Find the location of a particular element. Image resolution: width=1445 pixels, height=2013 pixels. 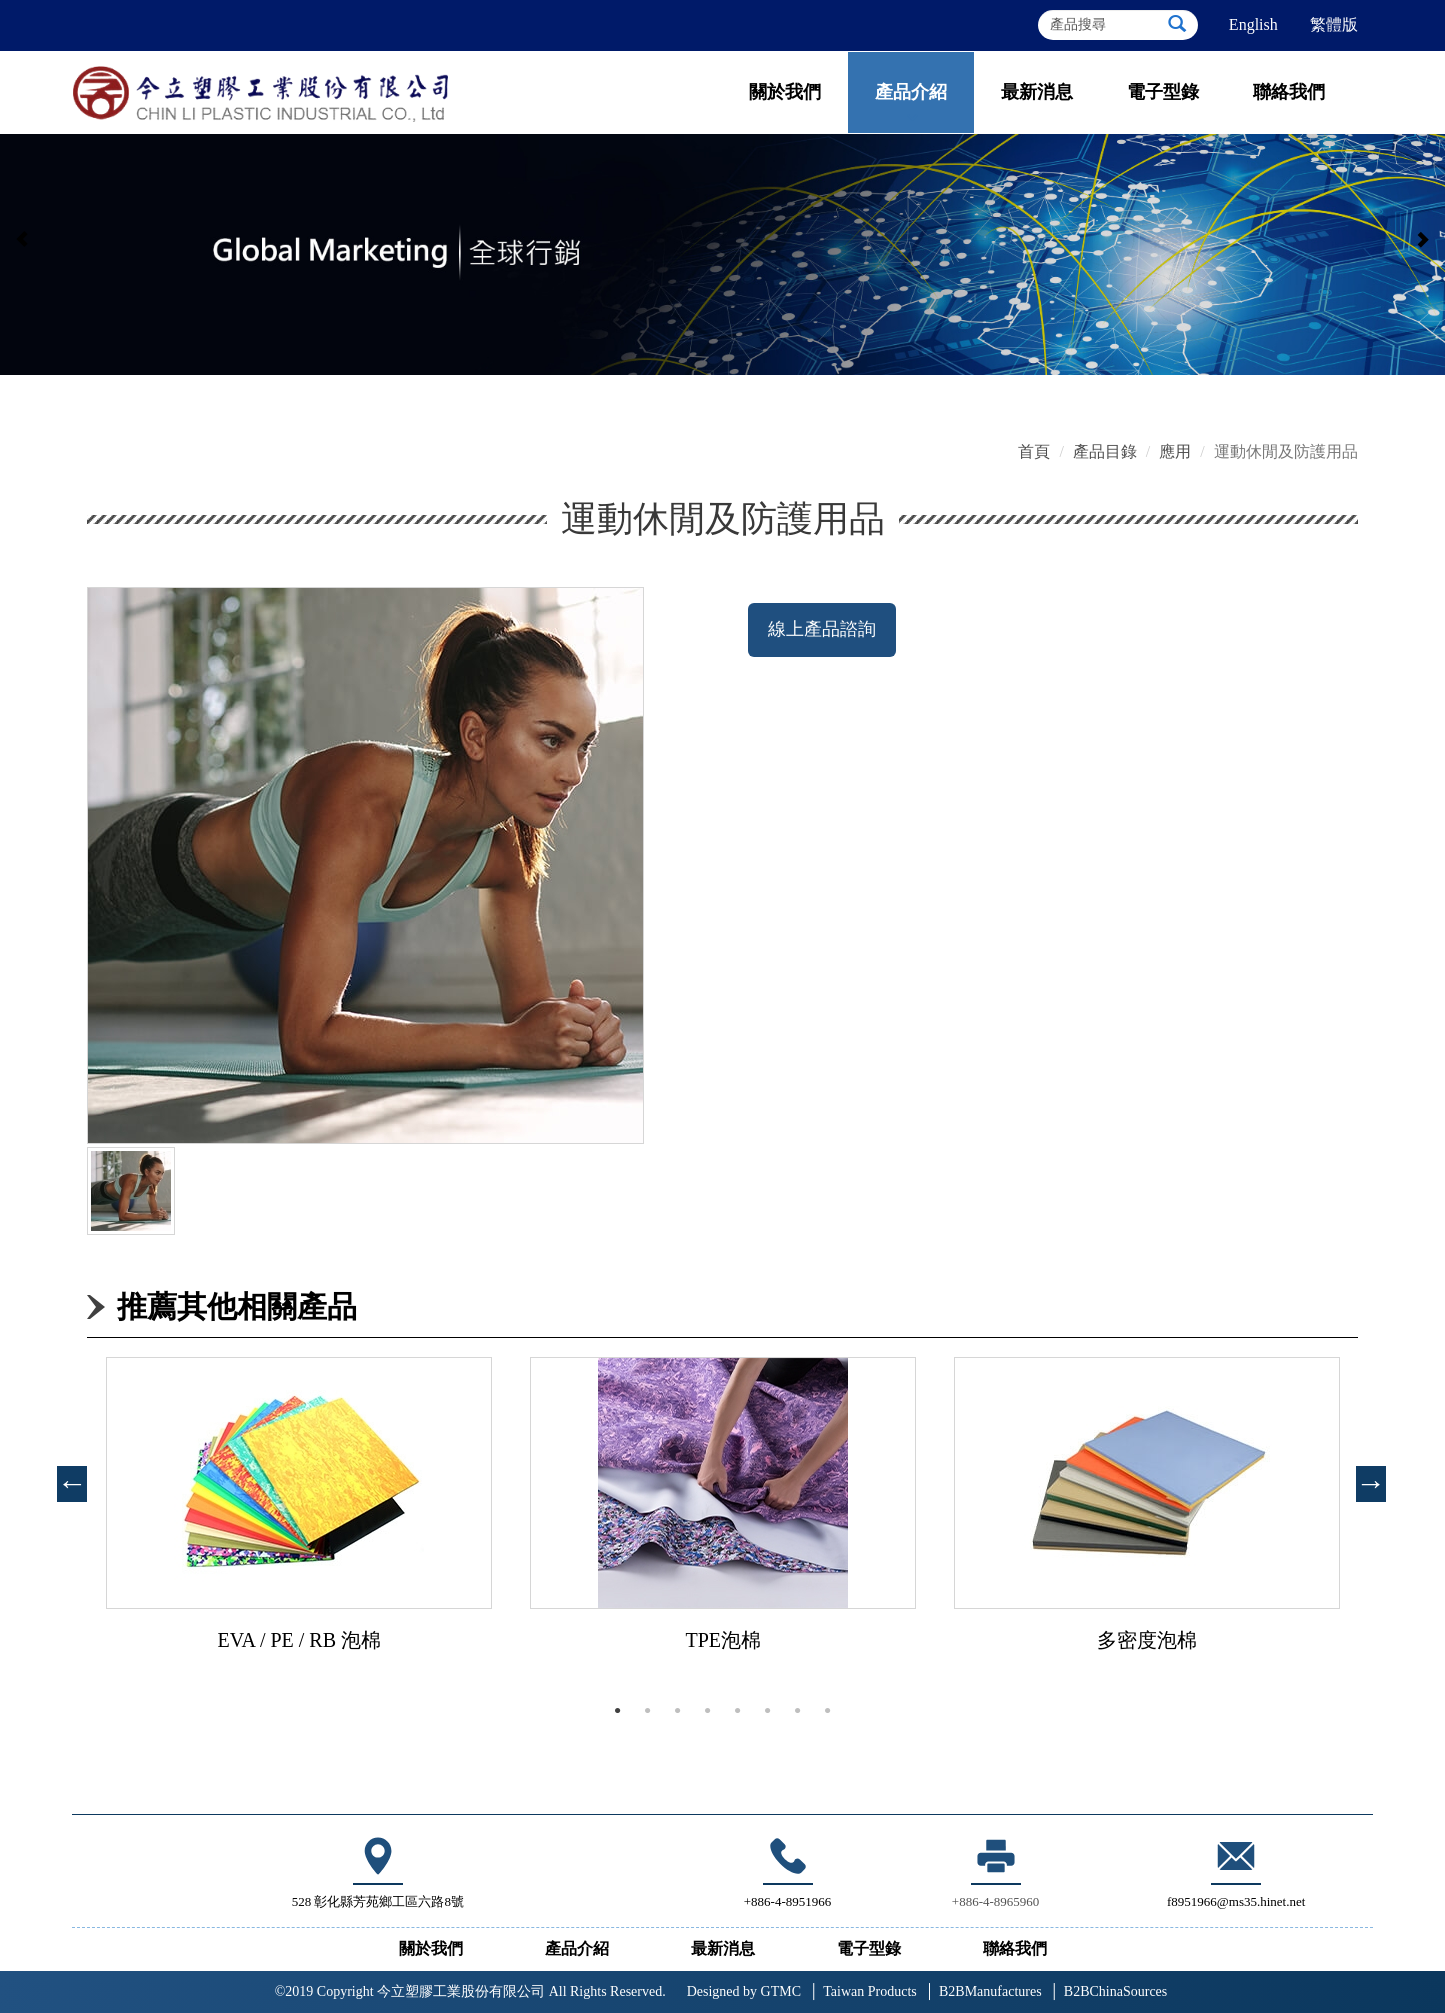

+886-4-8951966 is located at coordinates (788, 1901).